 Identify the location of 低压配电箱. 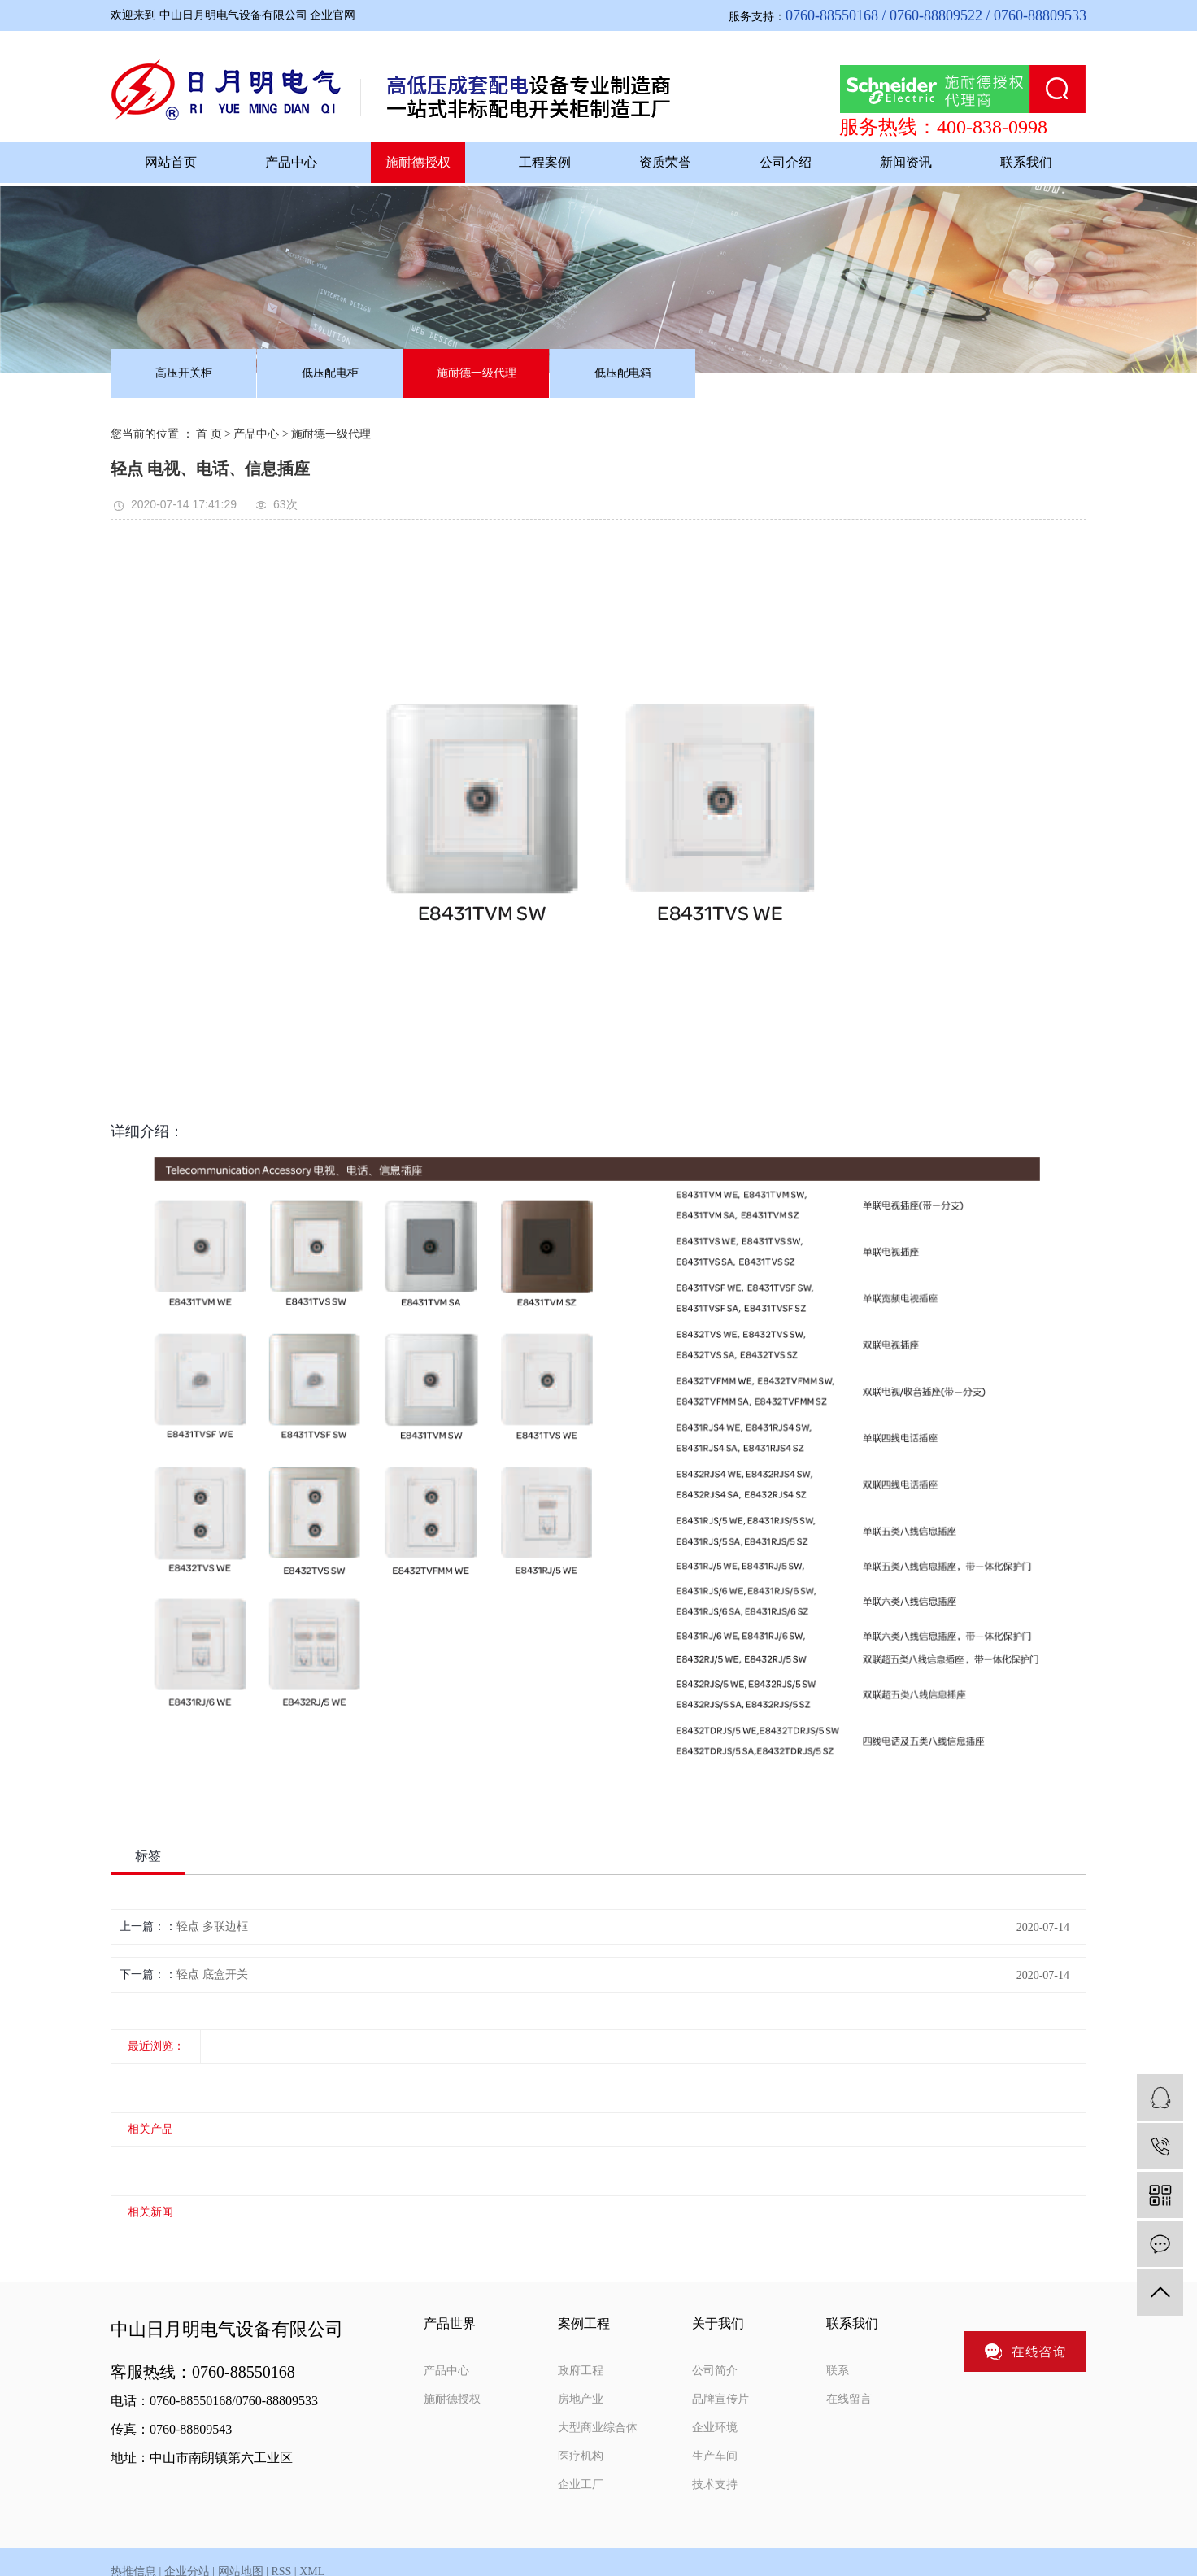
(622, 373).